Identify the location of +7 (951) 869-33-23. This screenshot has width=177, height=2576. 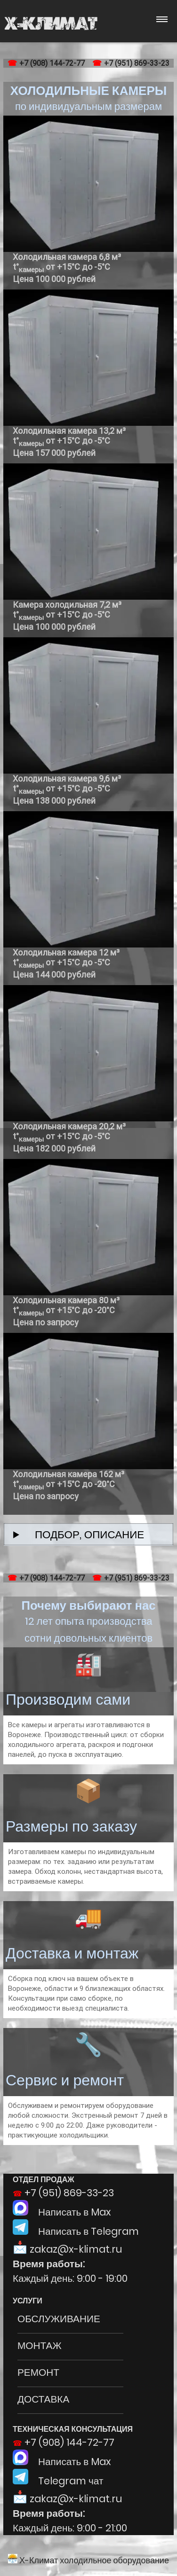
(136, 63).